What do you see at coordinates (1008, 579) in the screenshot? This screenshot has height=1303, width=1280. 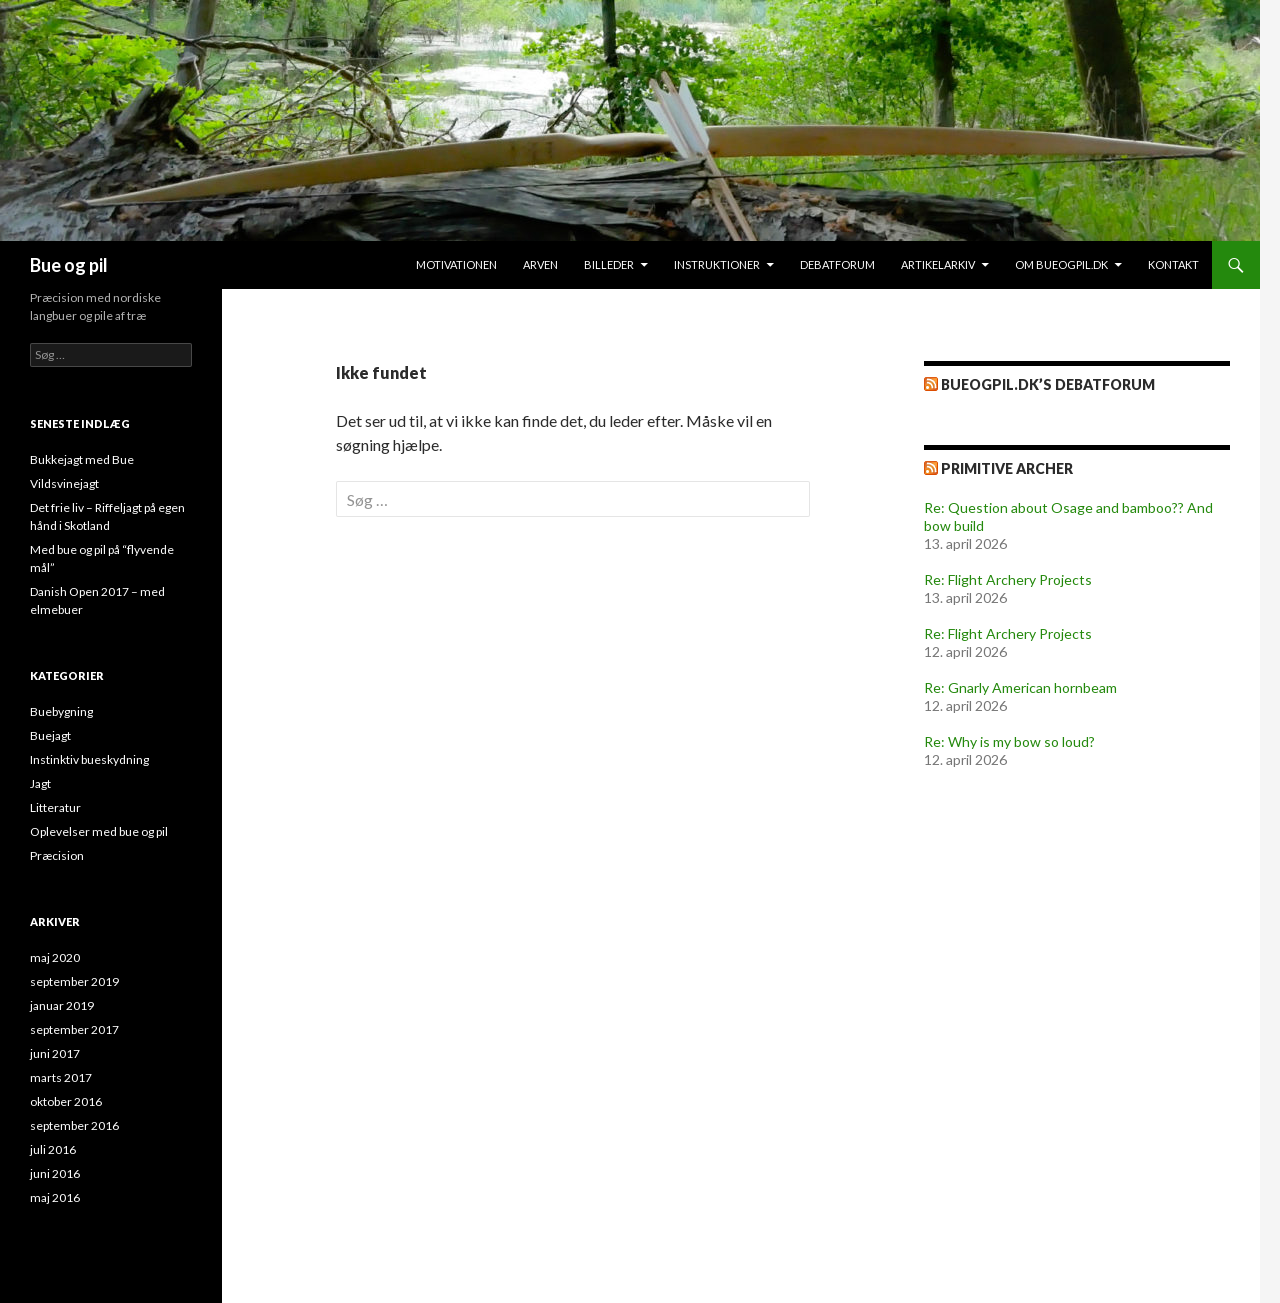 I see `Re: Flight Archery Projects` at bounding box center [1008, 579].